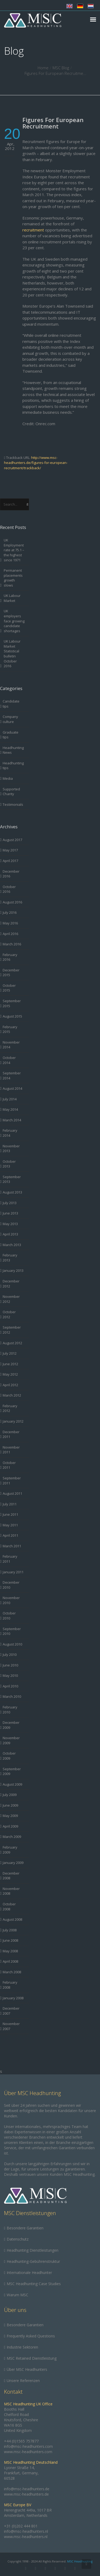  Describe the element at coordinates (10, 1374) in the screenshot. I see `May 2012` at that location.